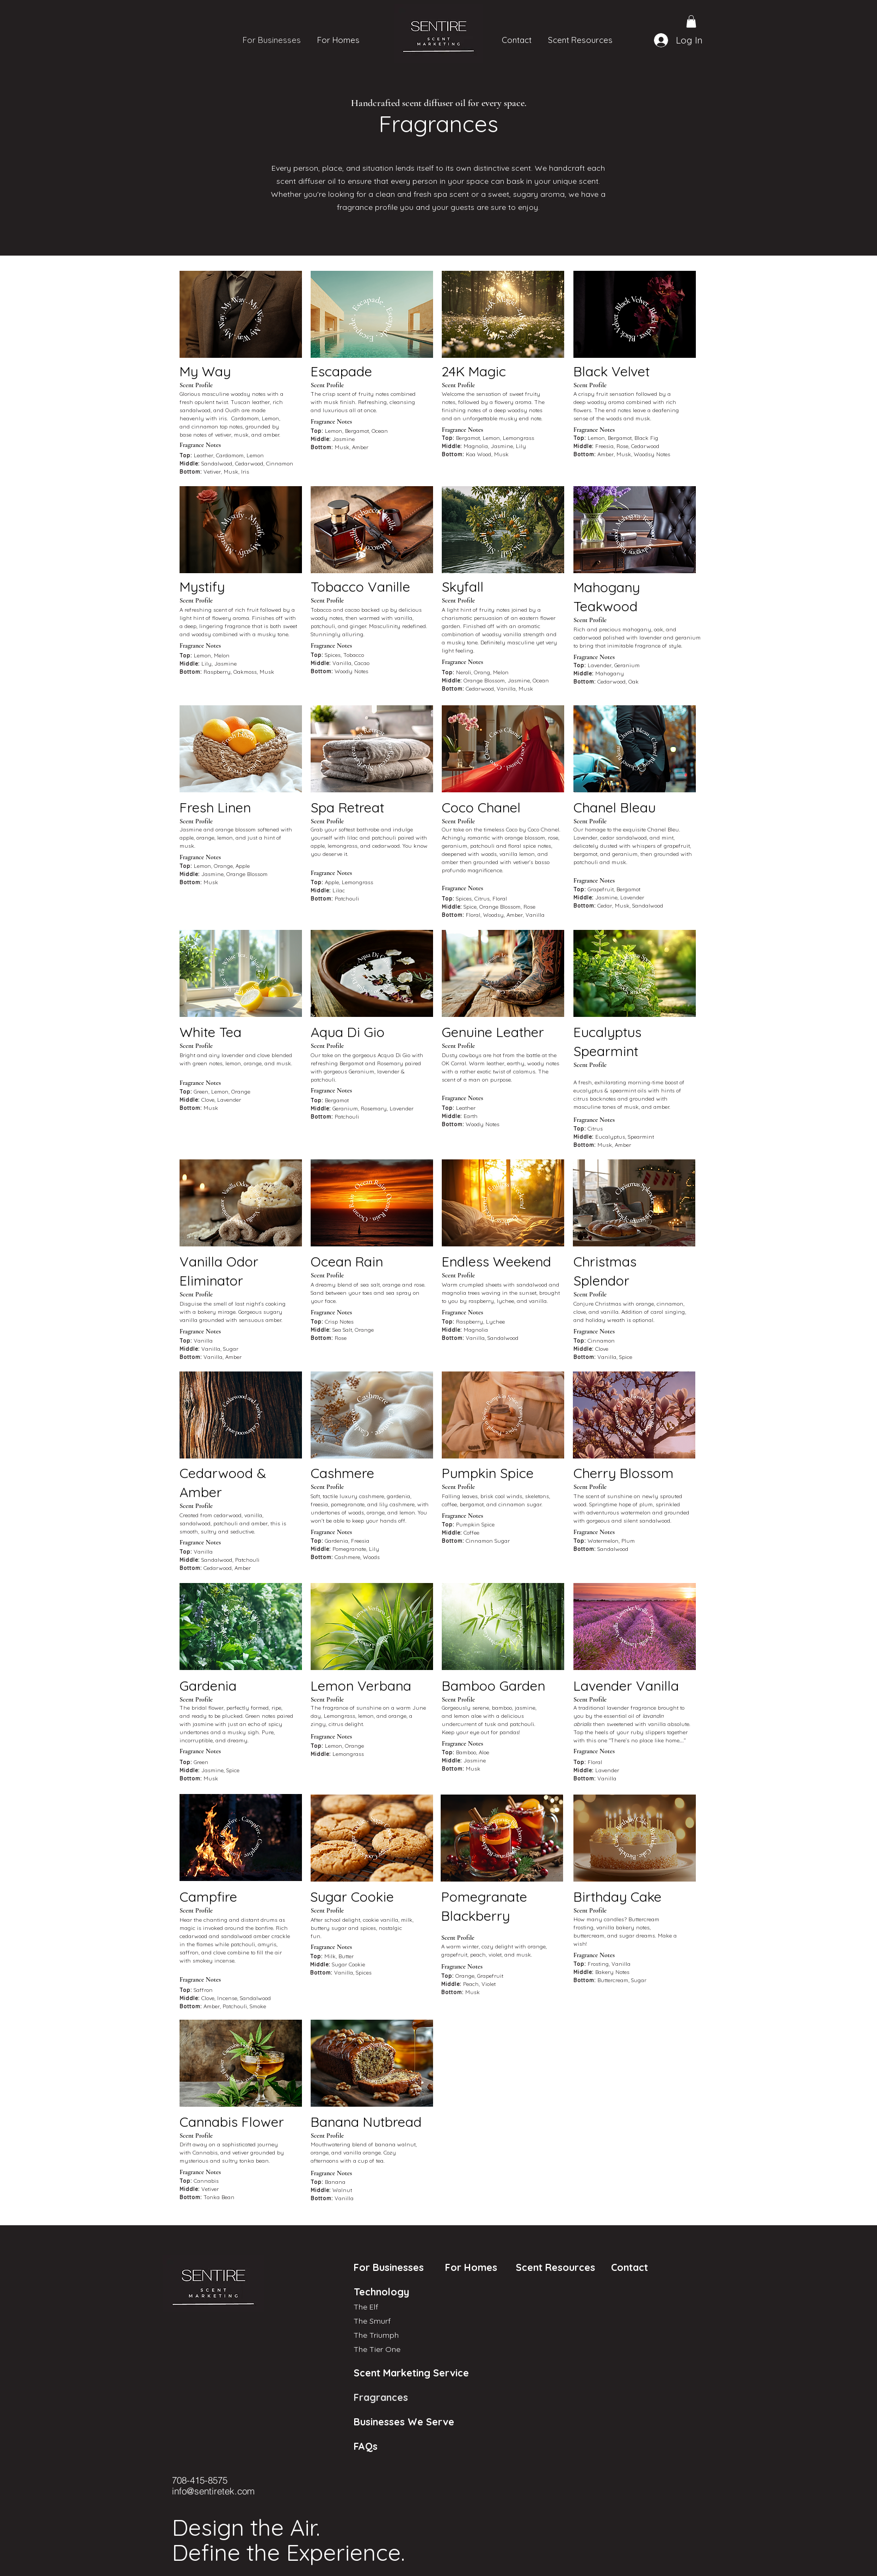 Image resolution: width=877 pixels, height=2576 pixels. I want to click on Contact, so click(627, 2267).